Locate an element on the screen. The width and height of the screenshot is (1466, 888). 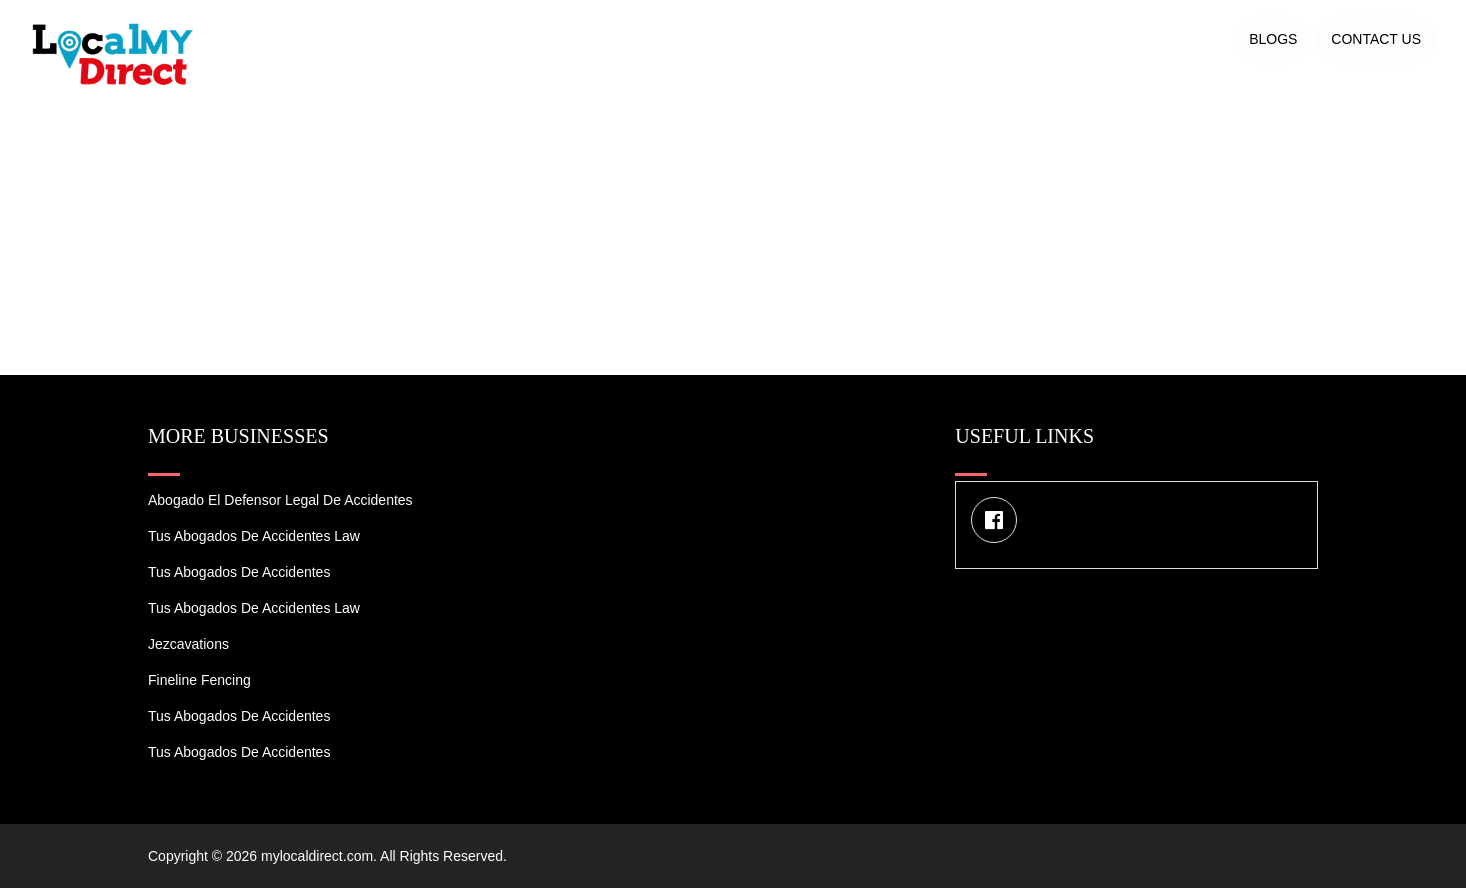
Contact US is located at coordinates (1376, 39).